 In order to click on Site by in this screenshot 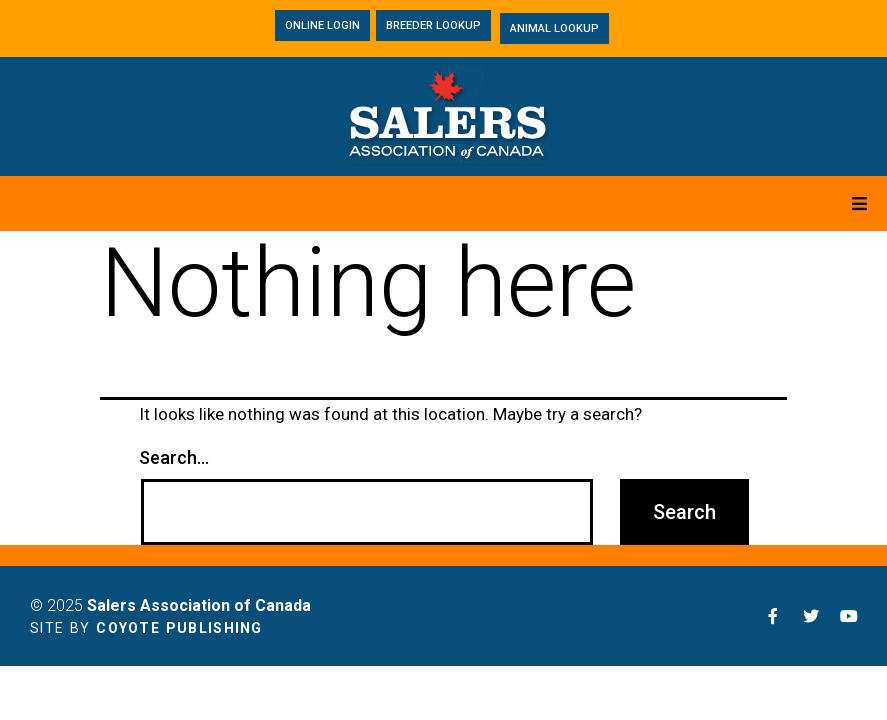, I will do `click(146, 628)`.